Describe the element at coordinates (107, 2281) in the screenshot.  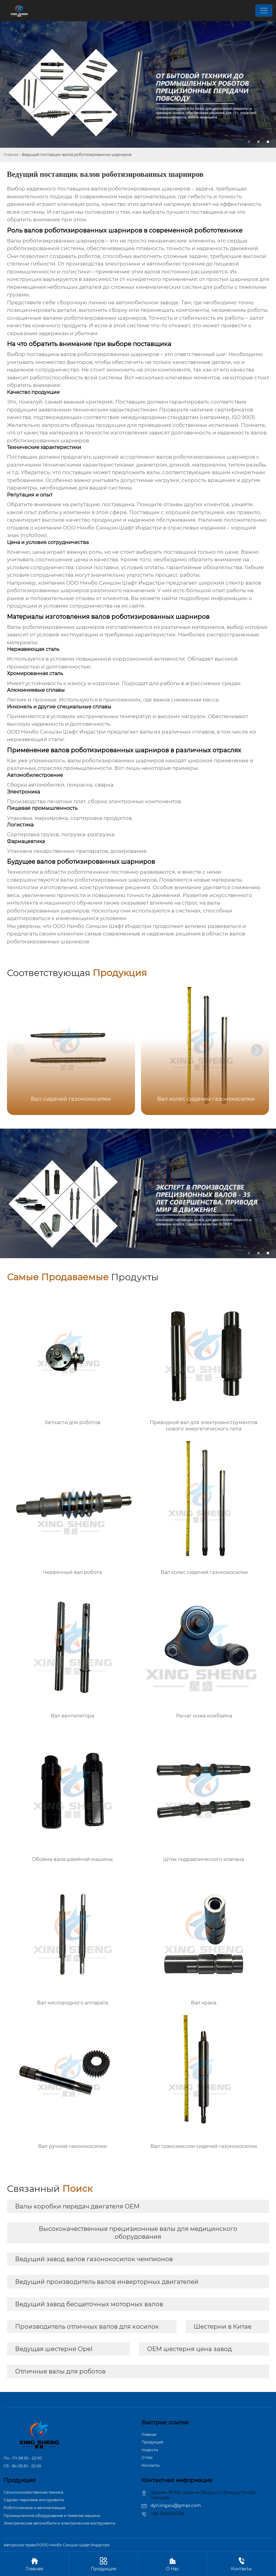
I see `Ведущий производитель валов инверторных двигателей` at that location.